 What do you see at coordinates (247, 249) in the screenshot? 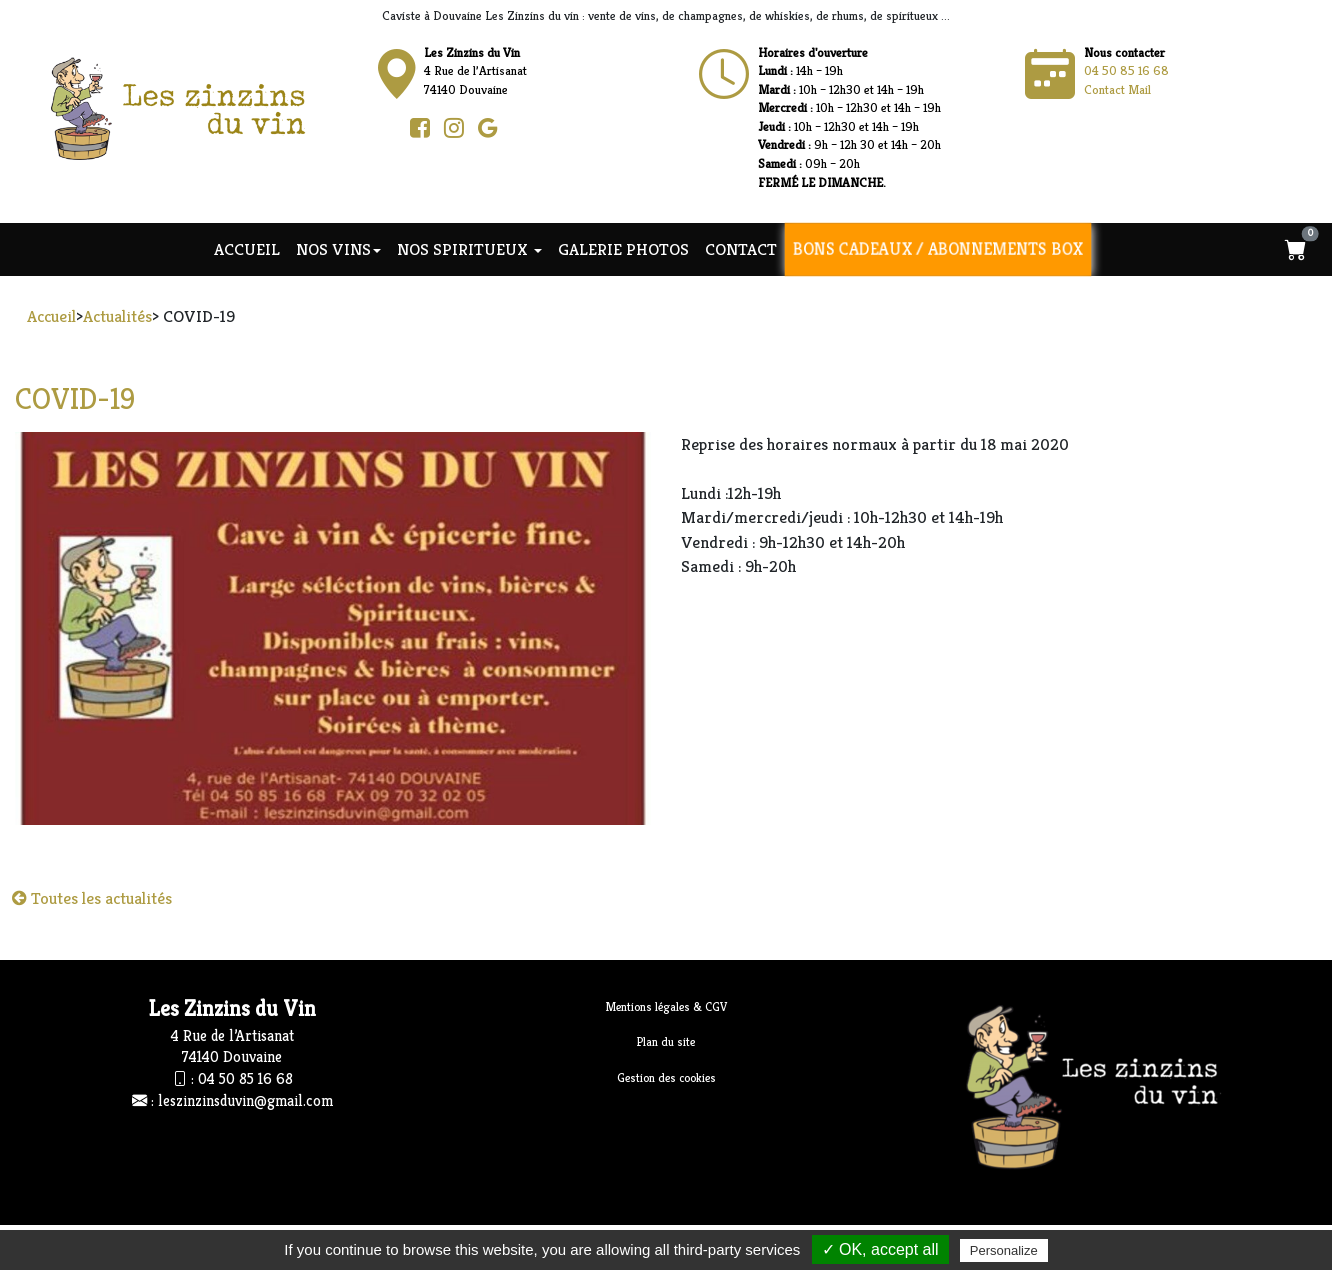
I see `Accueil` at bounding box center [247, 249].